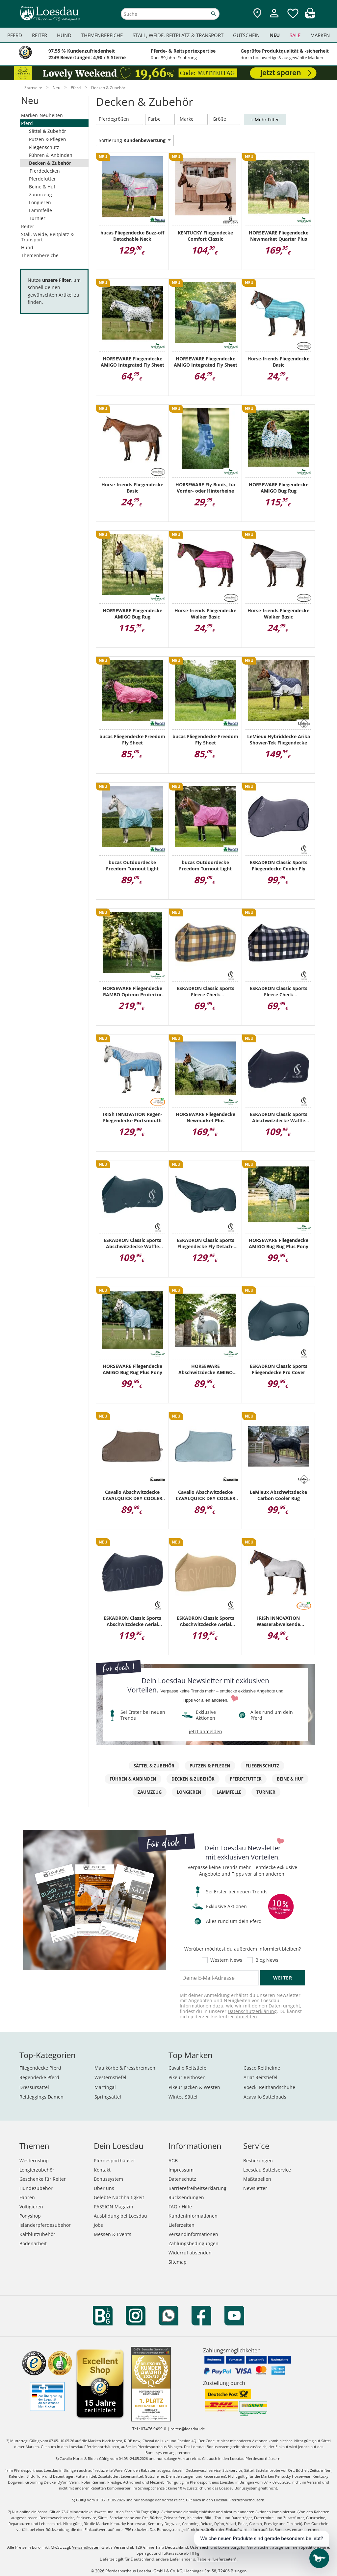 The height and width of the screenshot is (2576, 337). I want to click on Martingal, so click(105, 2087).